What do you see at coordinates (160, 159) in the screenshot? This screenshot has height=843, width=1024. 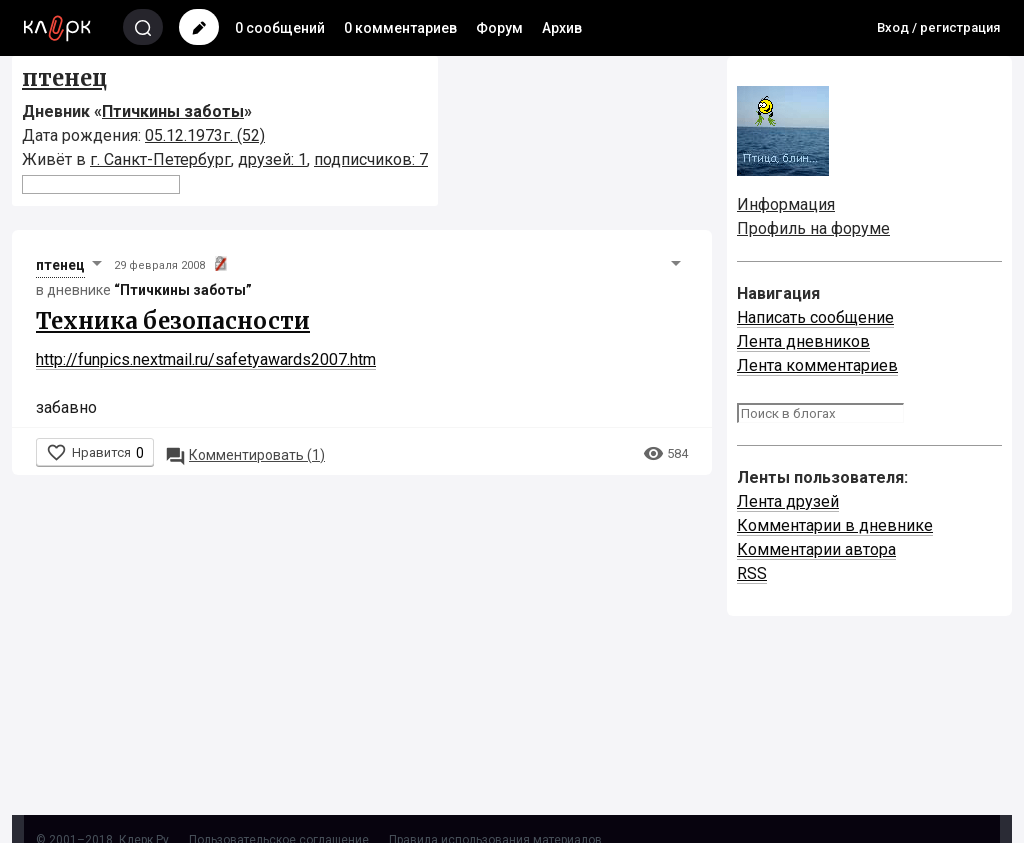 I see `г. Санкт-Петербург` at bounding box center [160, 159].